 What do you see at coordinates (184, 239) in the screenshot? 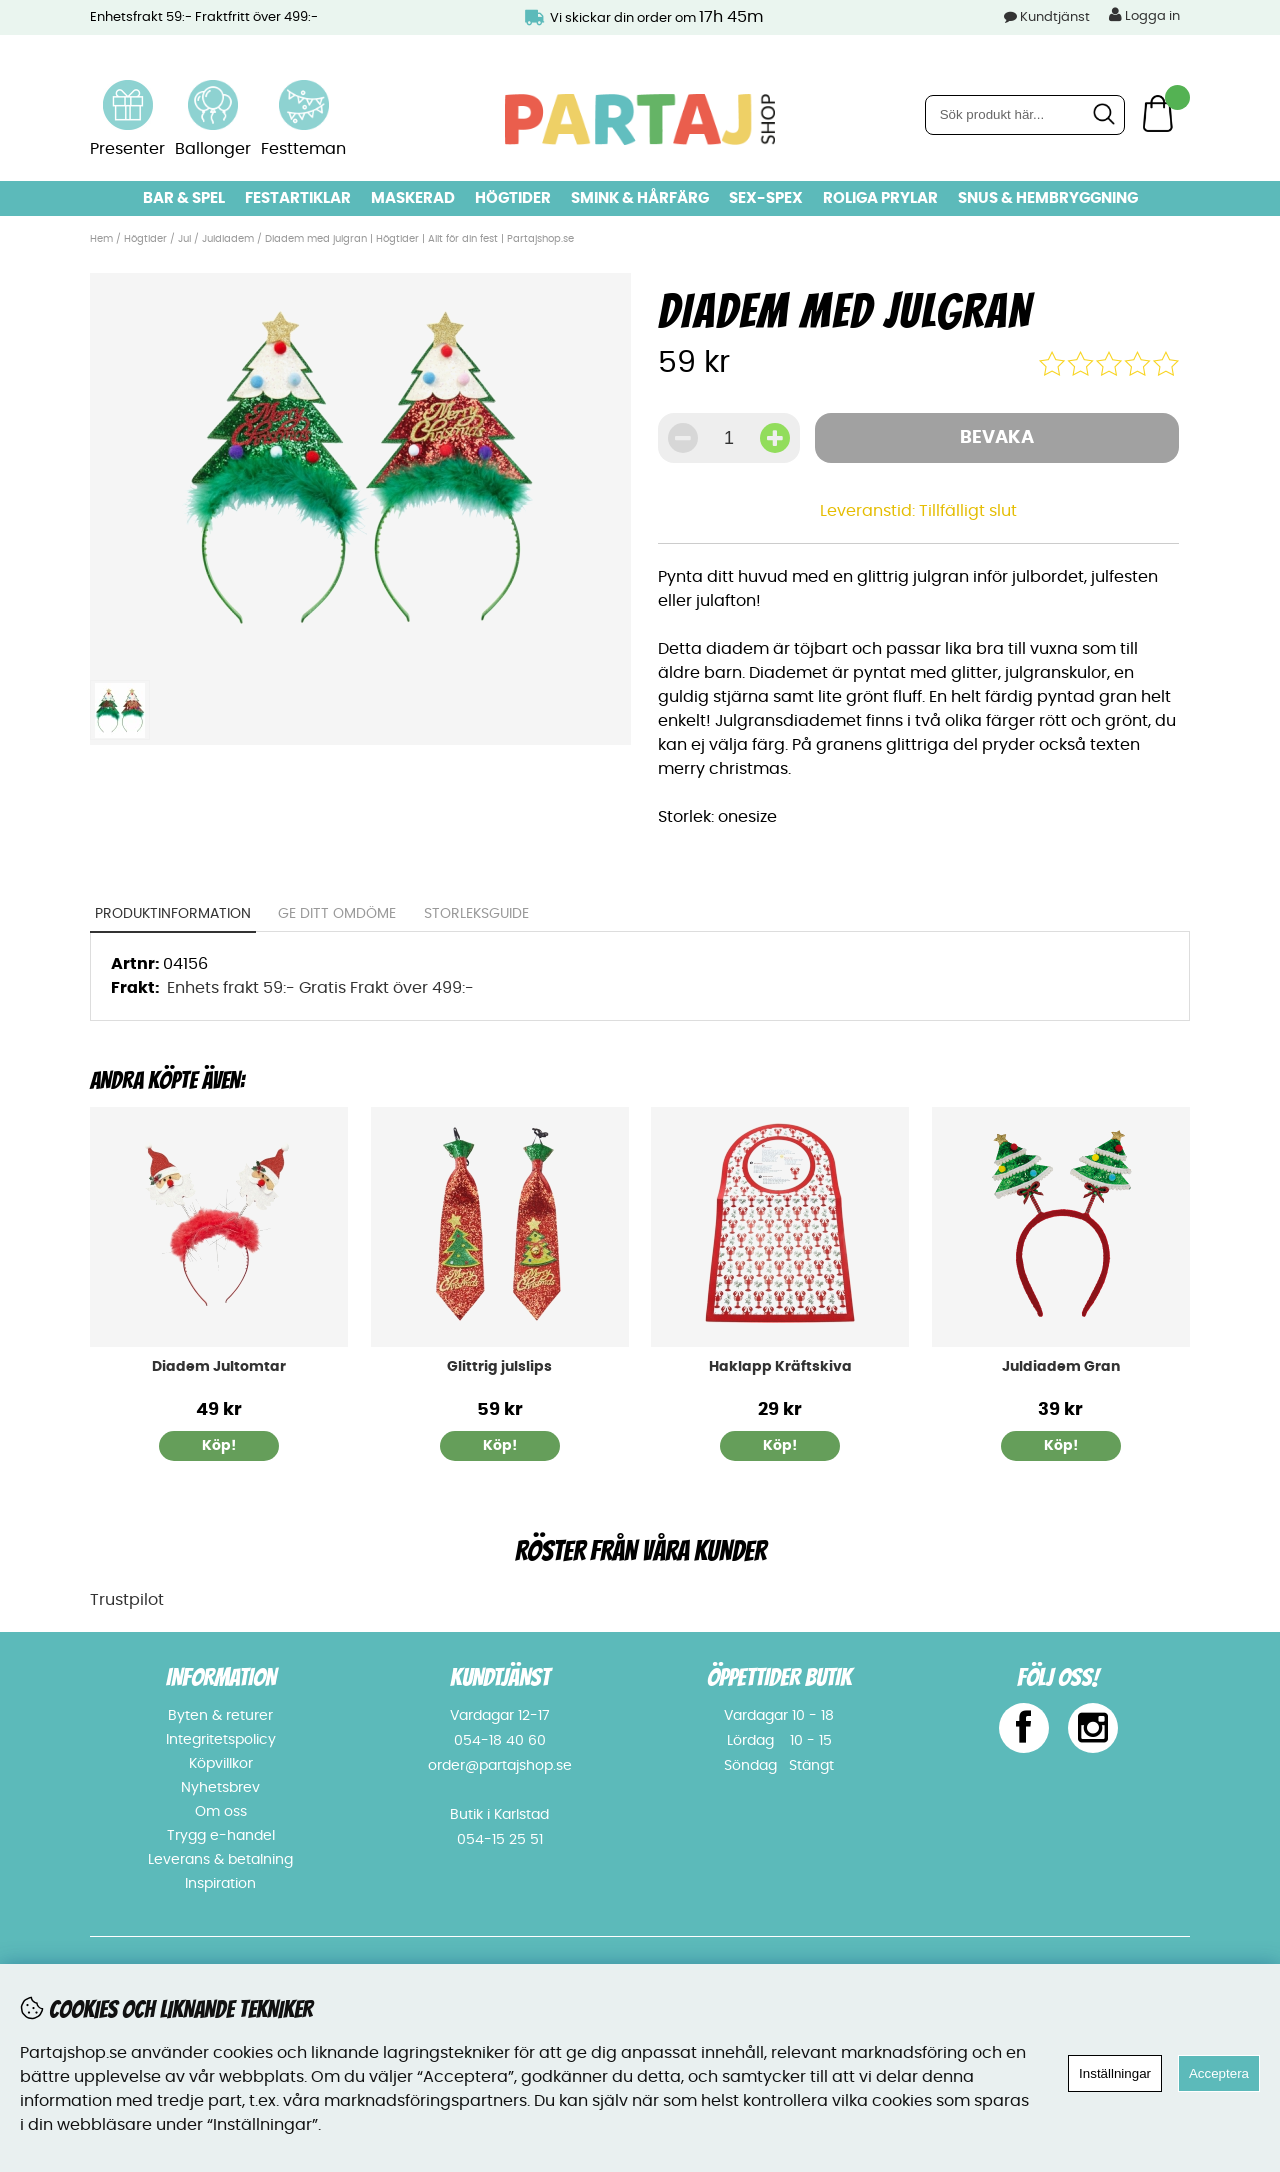
I see `Jul` at bounding box center [184, 239].